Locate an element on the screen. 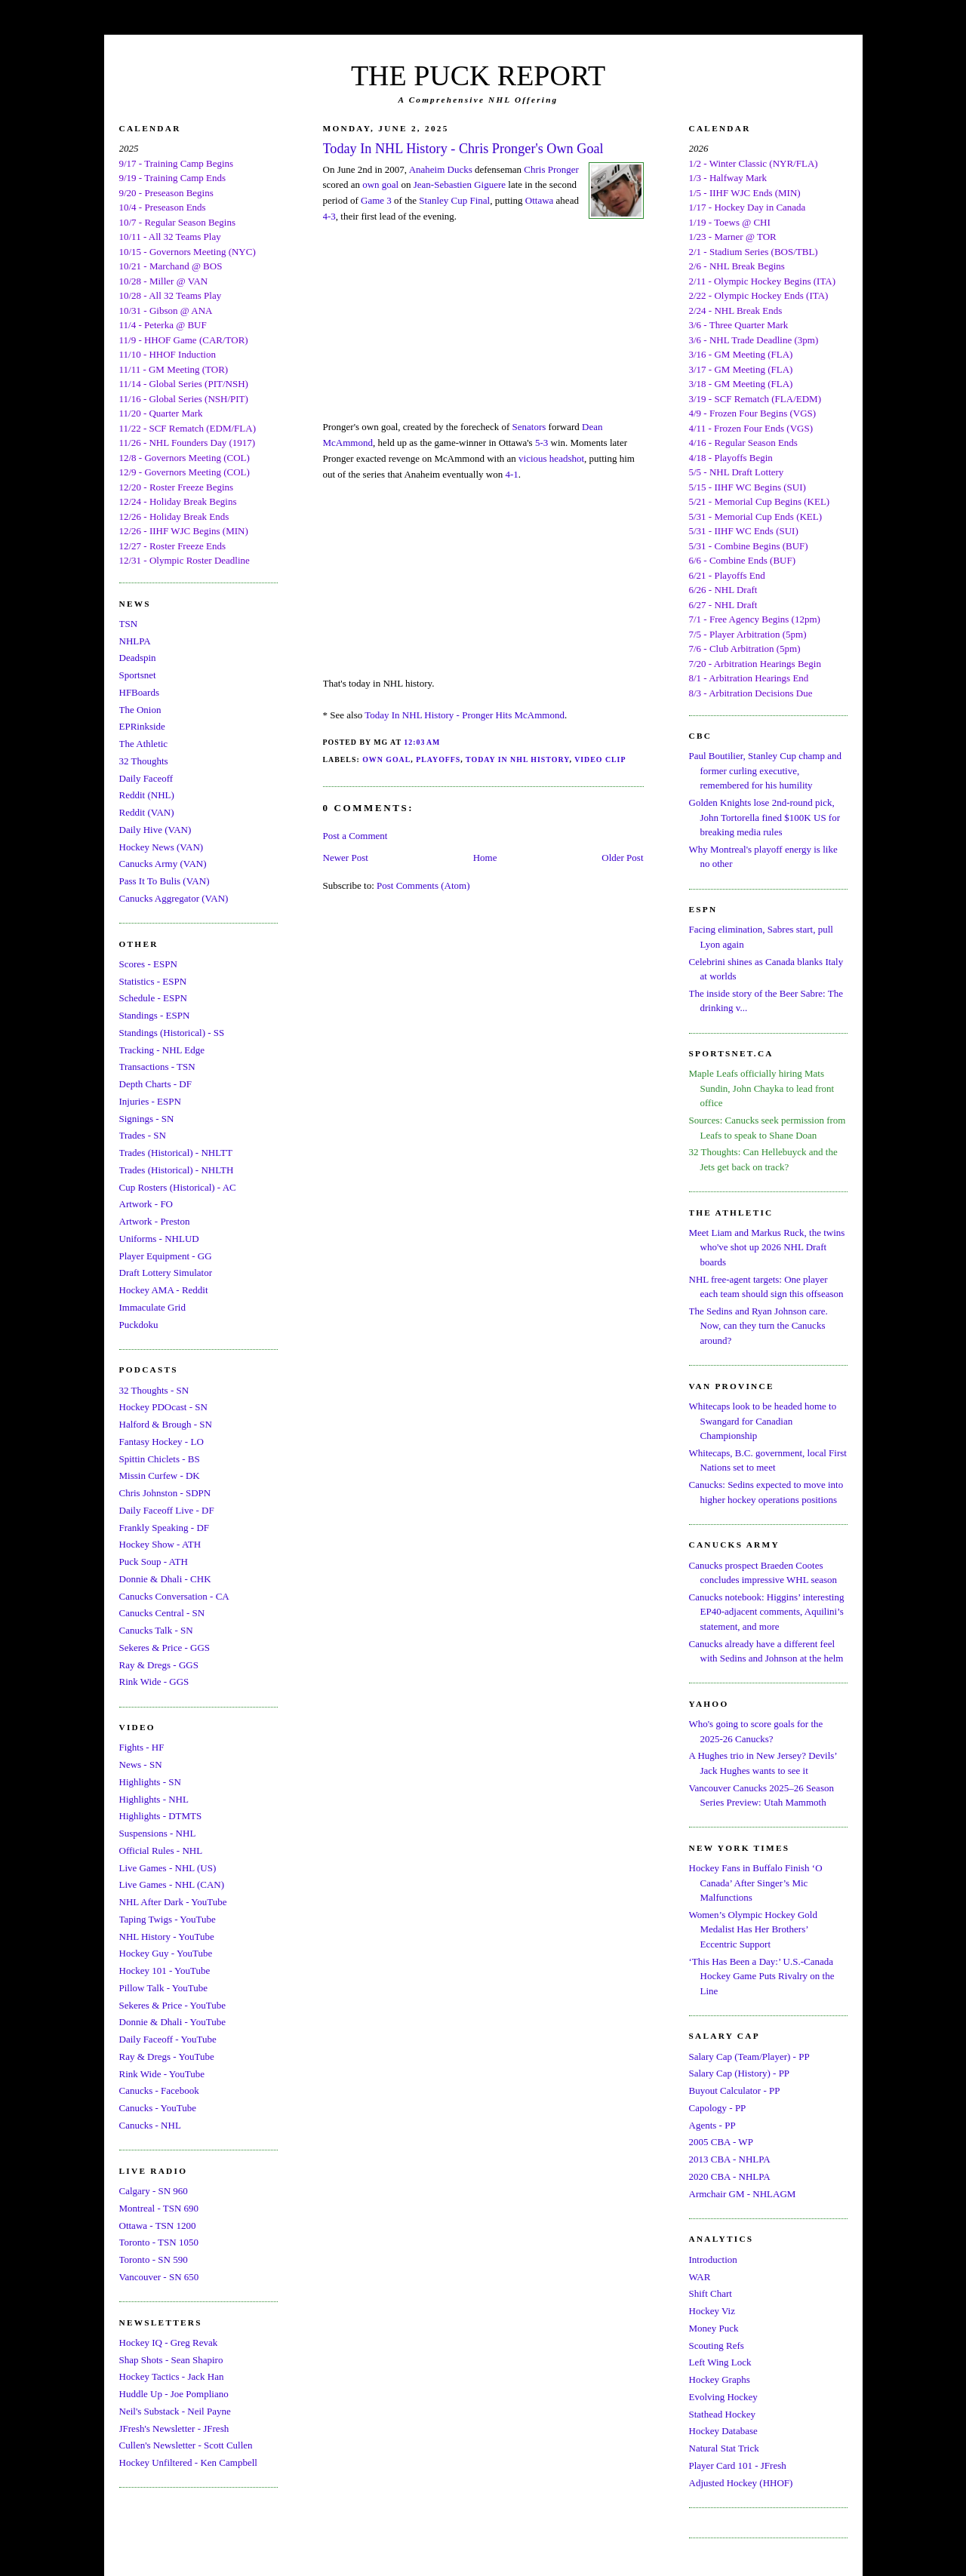 The width and height of the screenshot is (966, 2576). Newer Post is located at coordinates (345, 857).